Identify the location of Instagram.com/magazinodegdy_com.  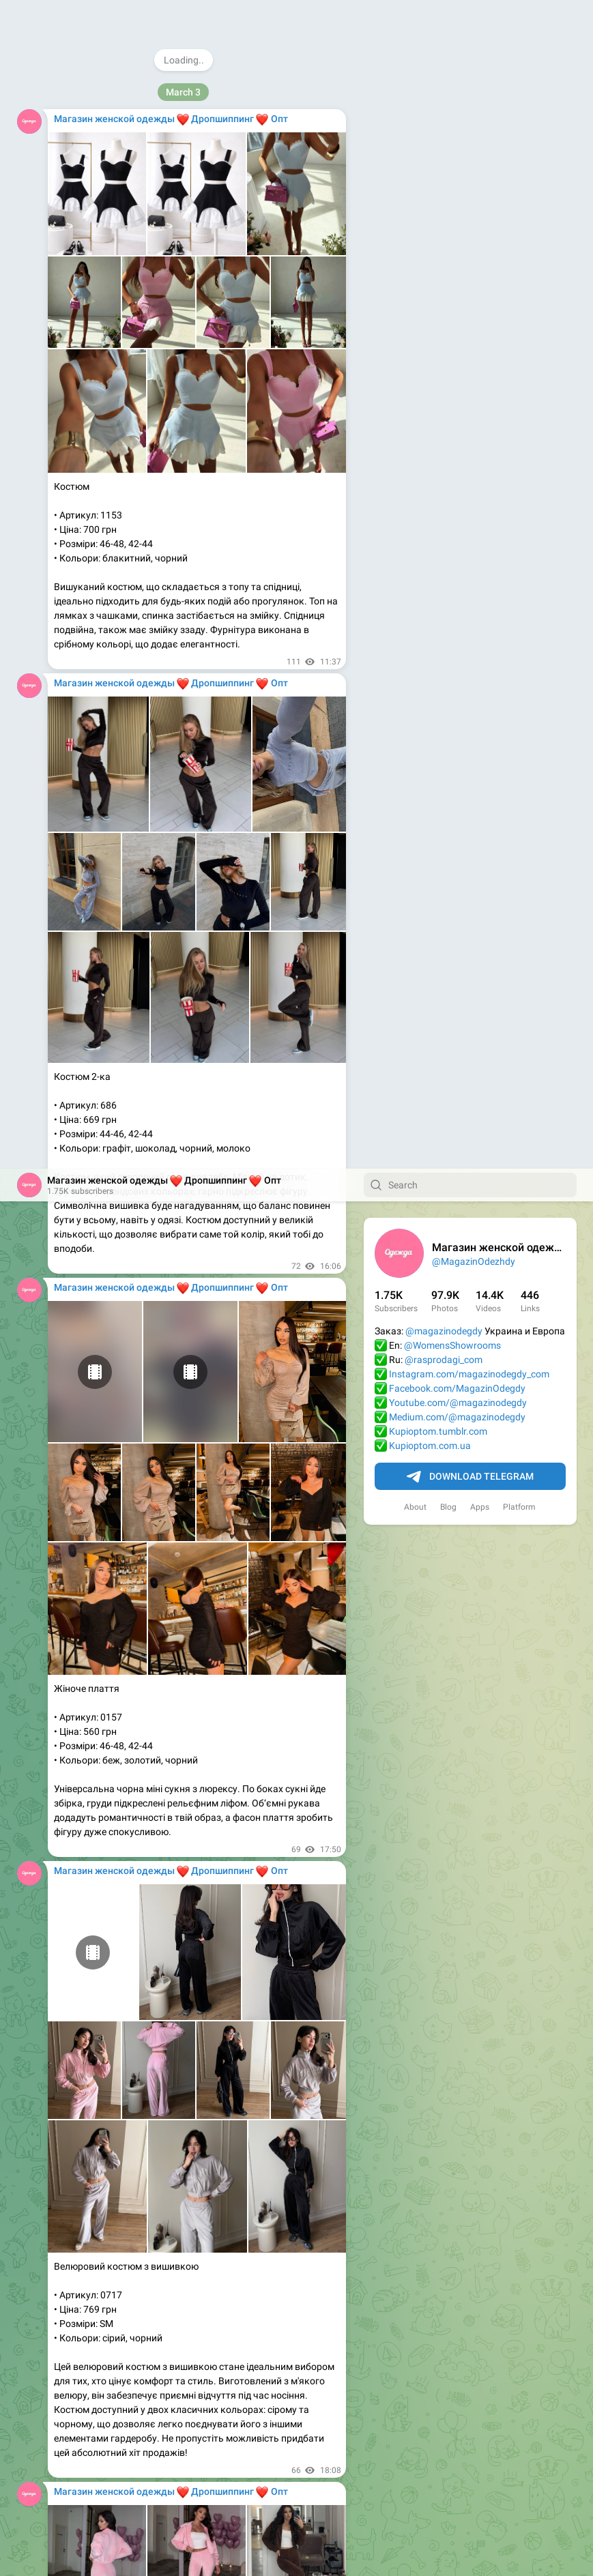
(469, 205).